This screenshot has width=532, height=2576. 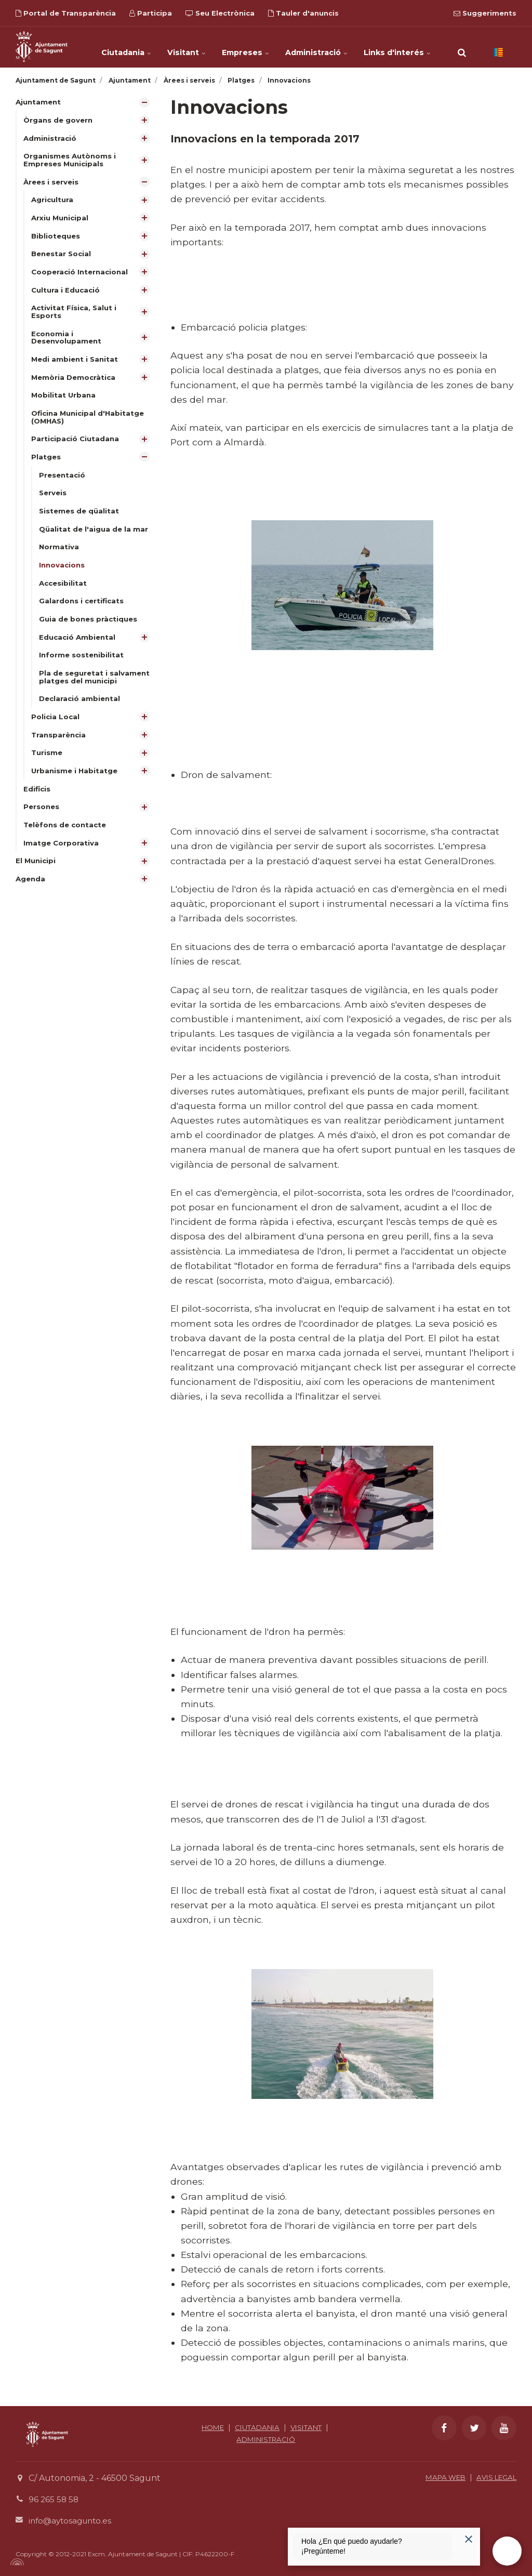 What do you see at coordinates (61, 859) in the screenshot?
I see `Imatge Corporativa` at bounding box center [61, 859].